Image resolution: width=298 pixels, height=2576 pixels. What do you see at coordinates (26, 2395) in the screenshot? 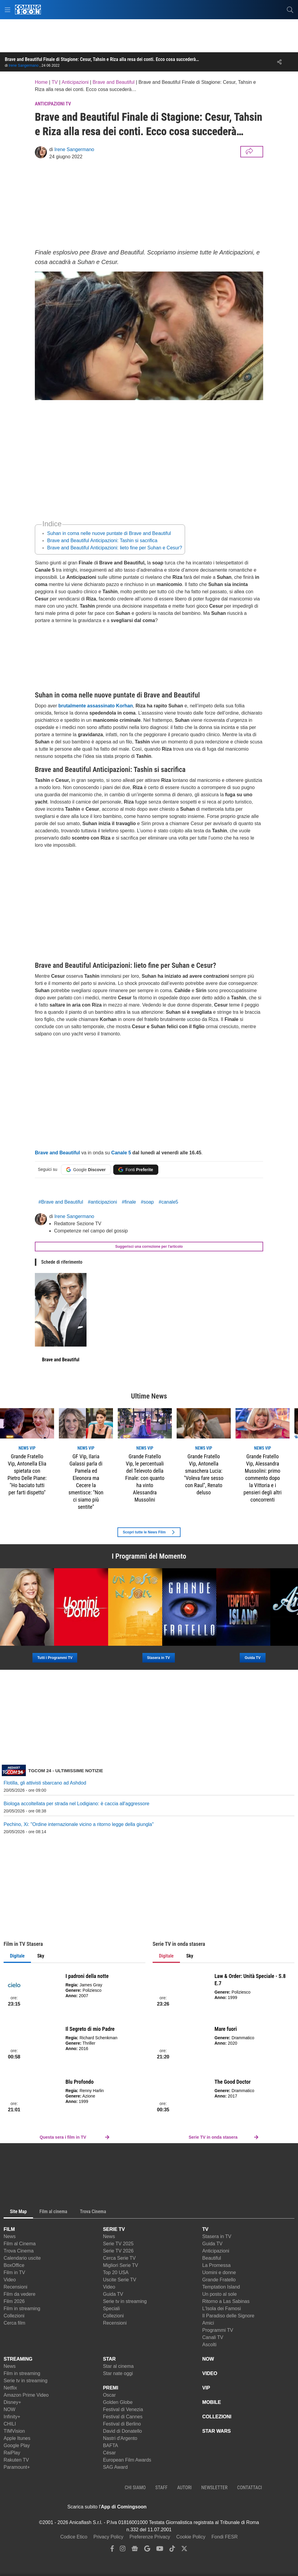
I see `Amazon Prime Video` at bounding box center [26, 2395].